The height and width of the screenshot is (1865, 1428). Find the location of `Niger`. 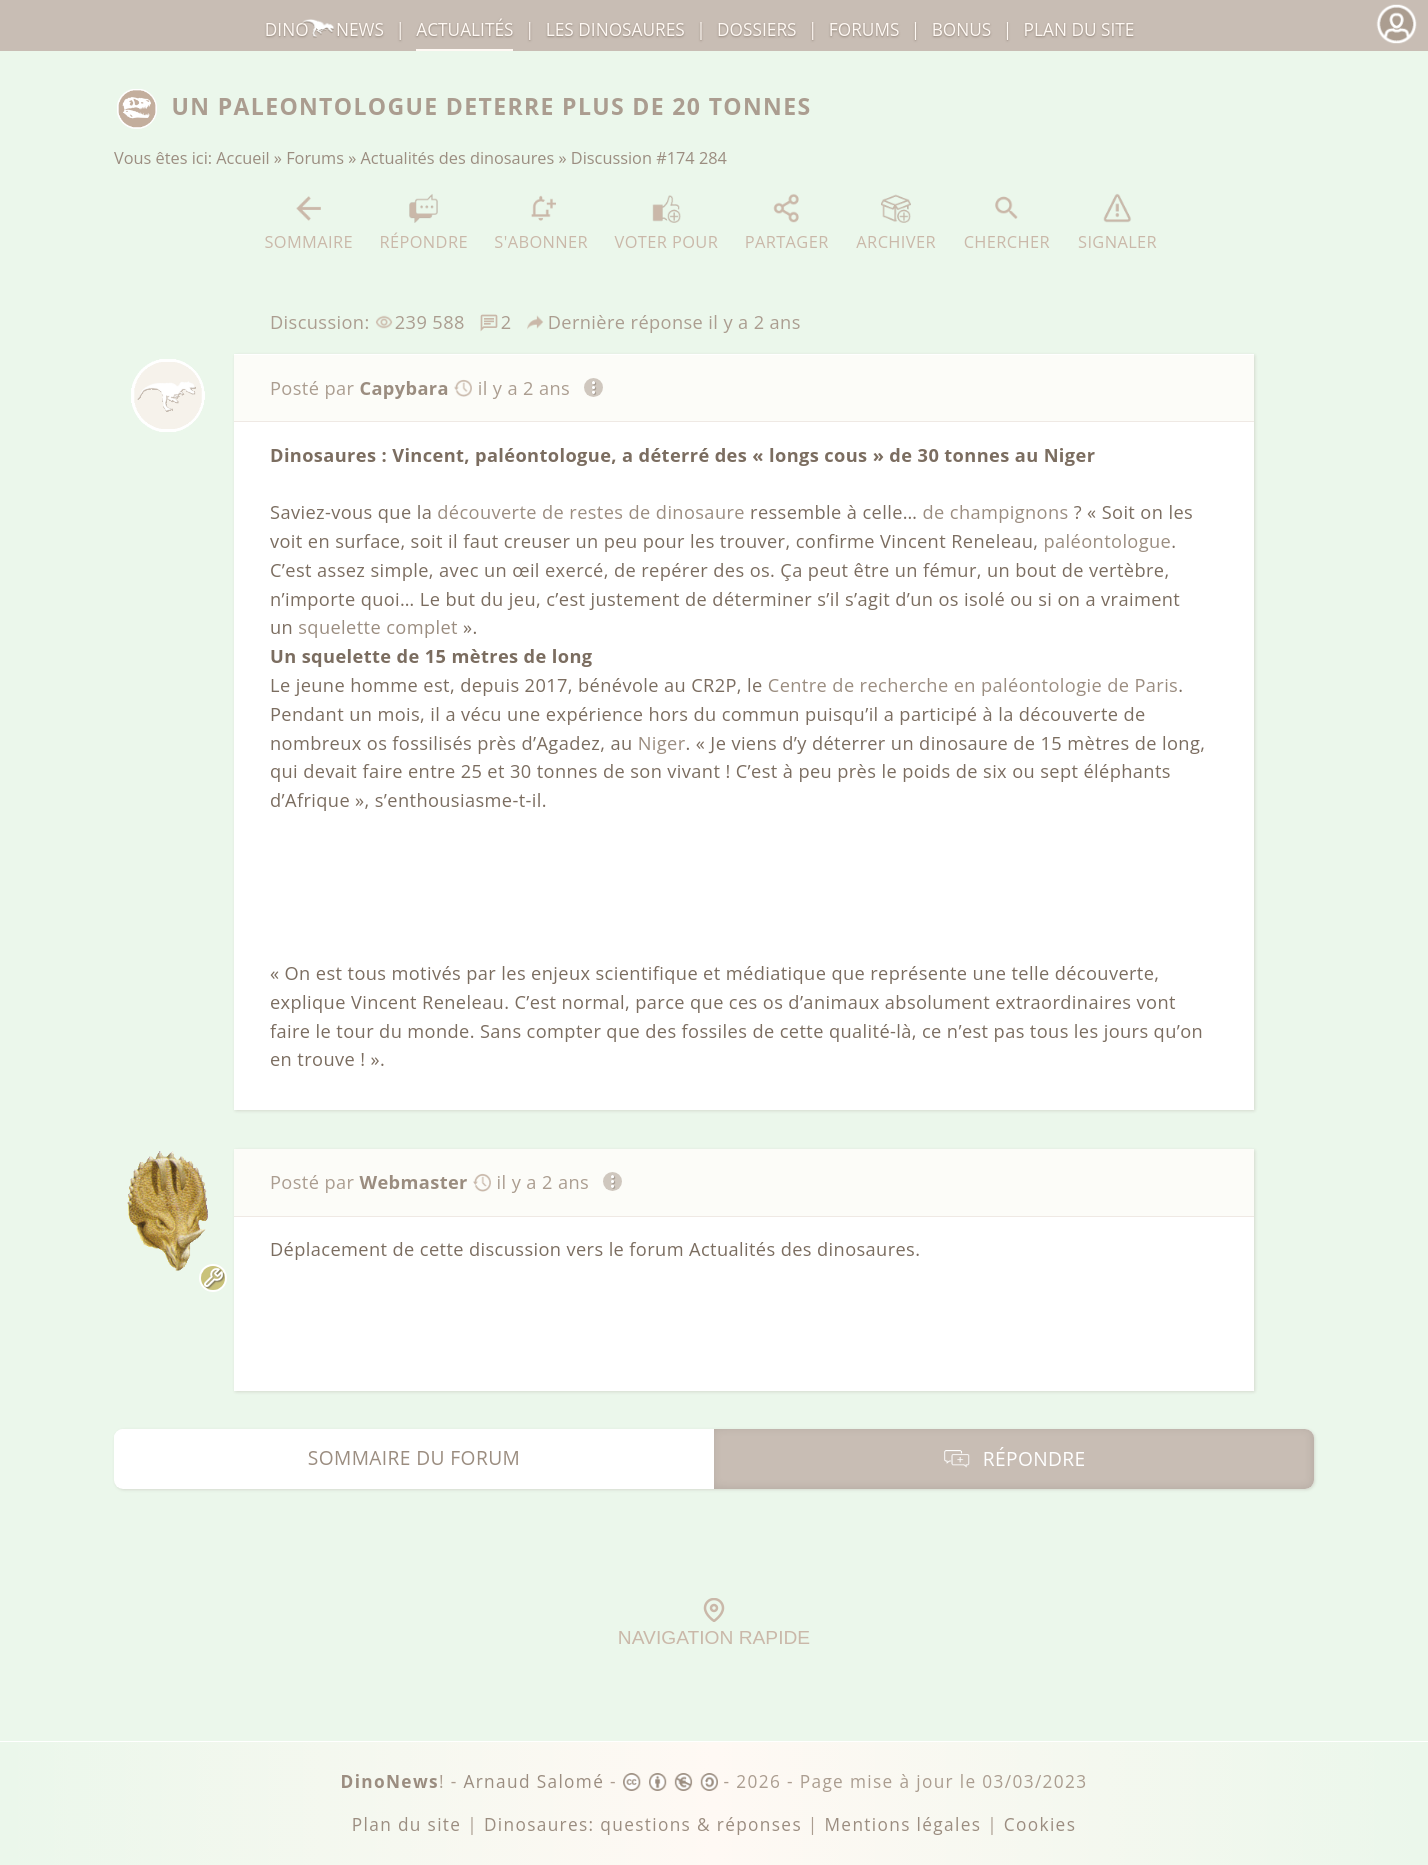

Niger is located at coordinates (662, 743).